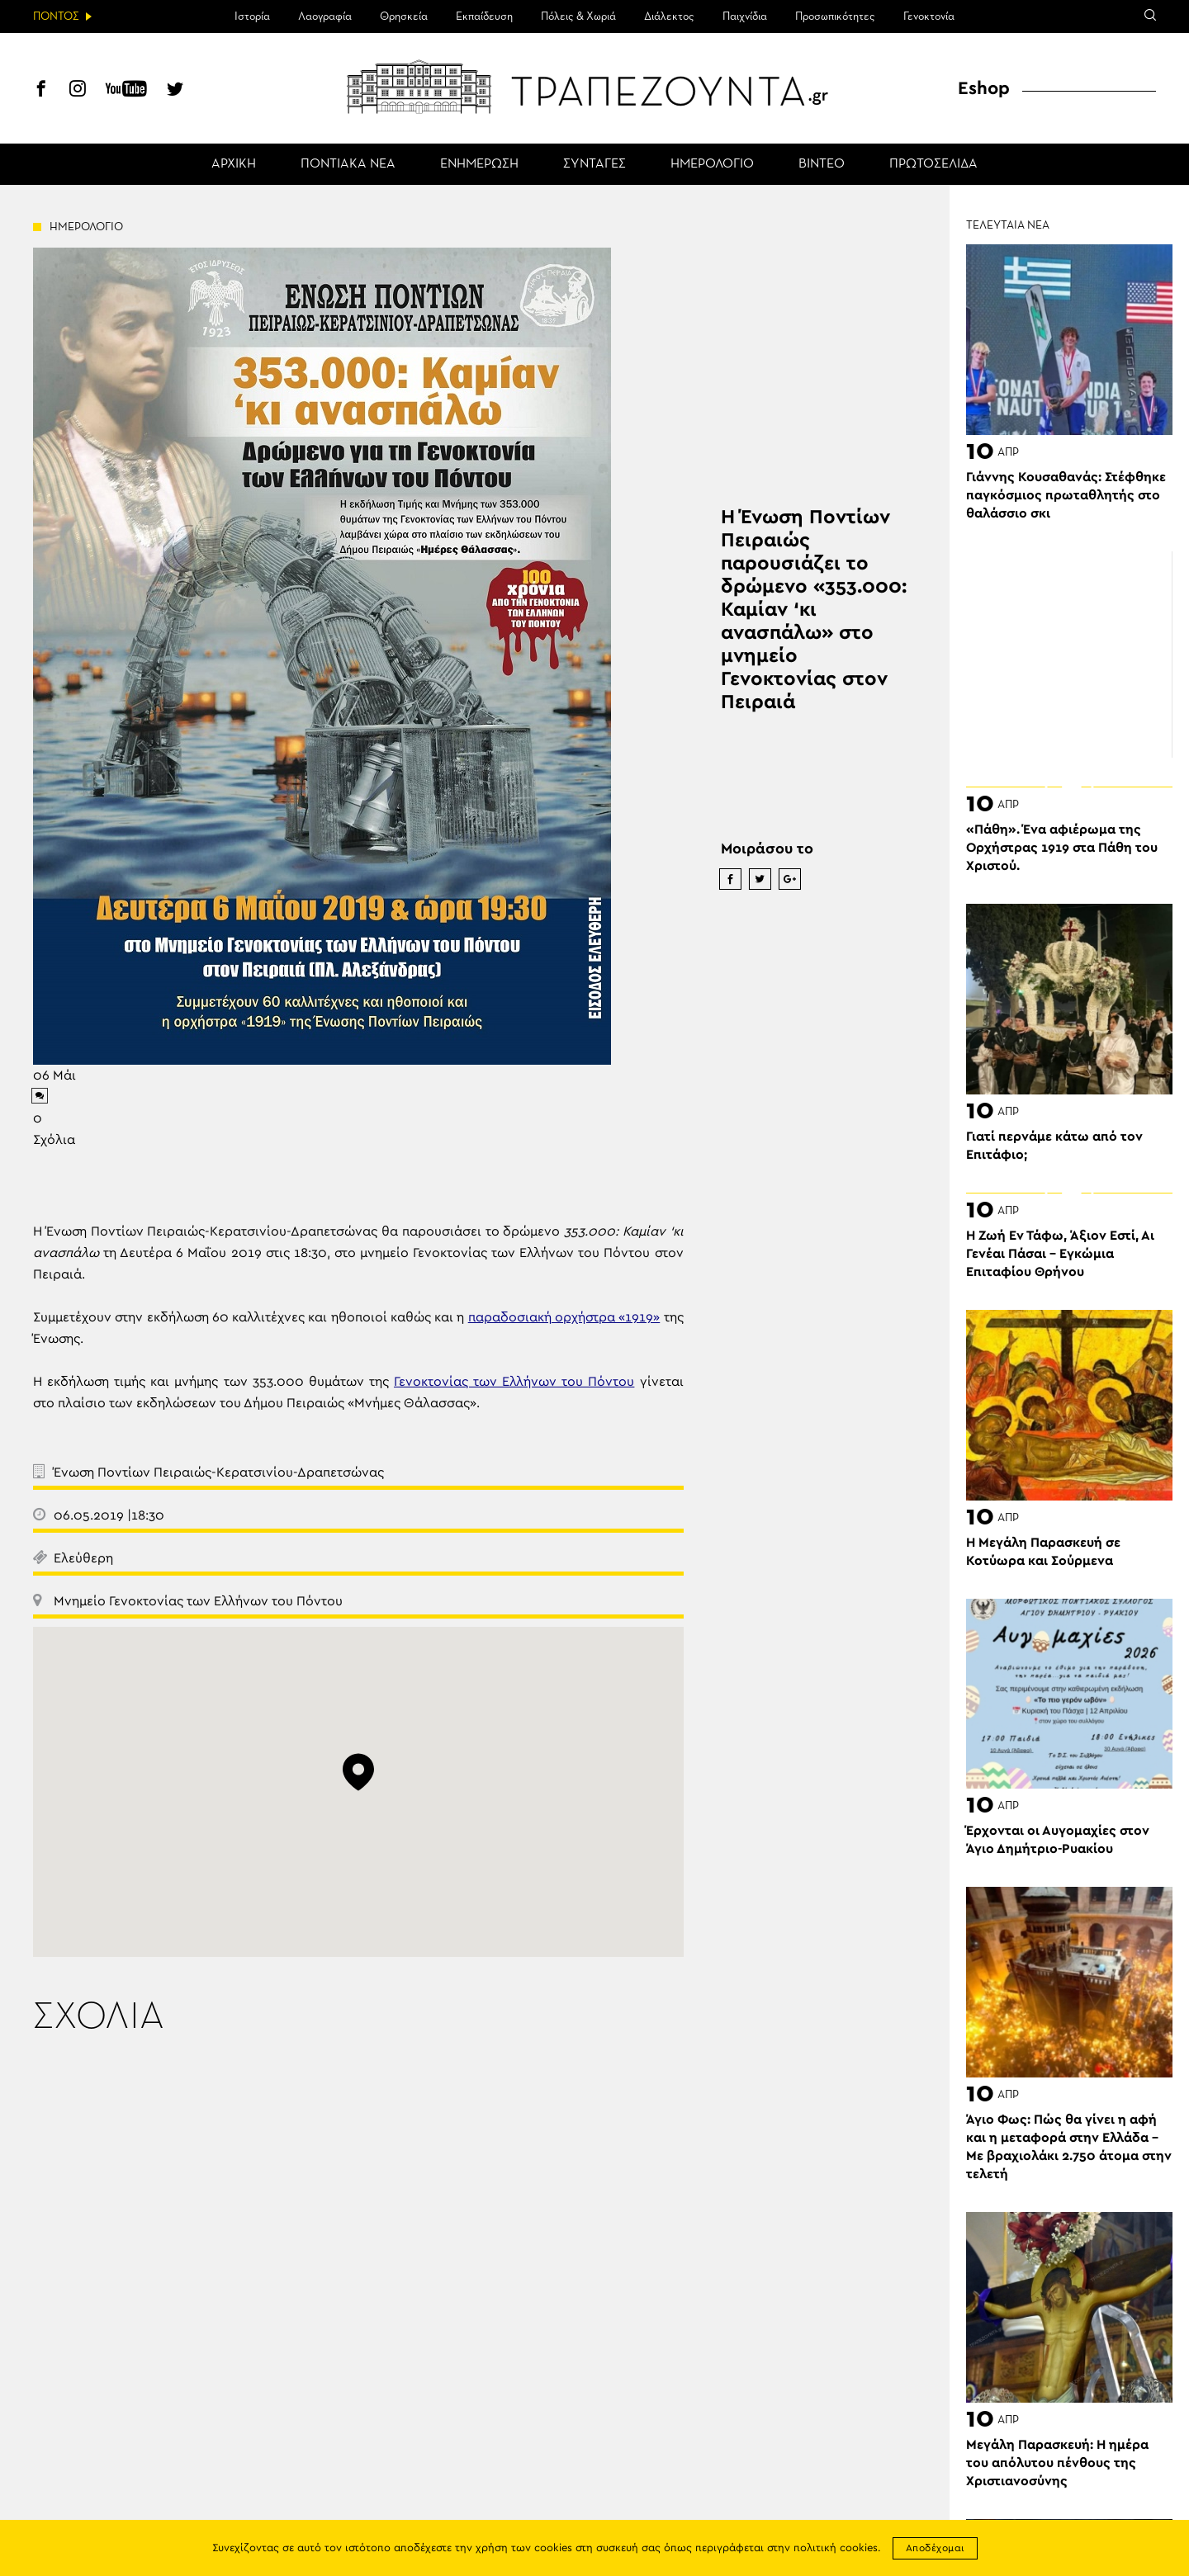  What do you see at coordinates (821, 164) in the screenshot?
I see `ΒΙΝΤΕΟ` at bounding box center [821, 164].